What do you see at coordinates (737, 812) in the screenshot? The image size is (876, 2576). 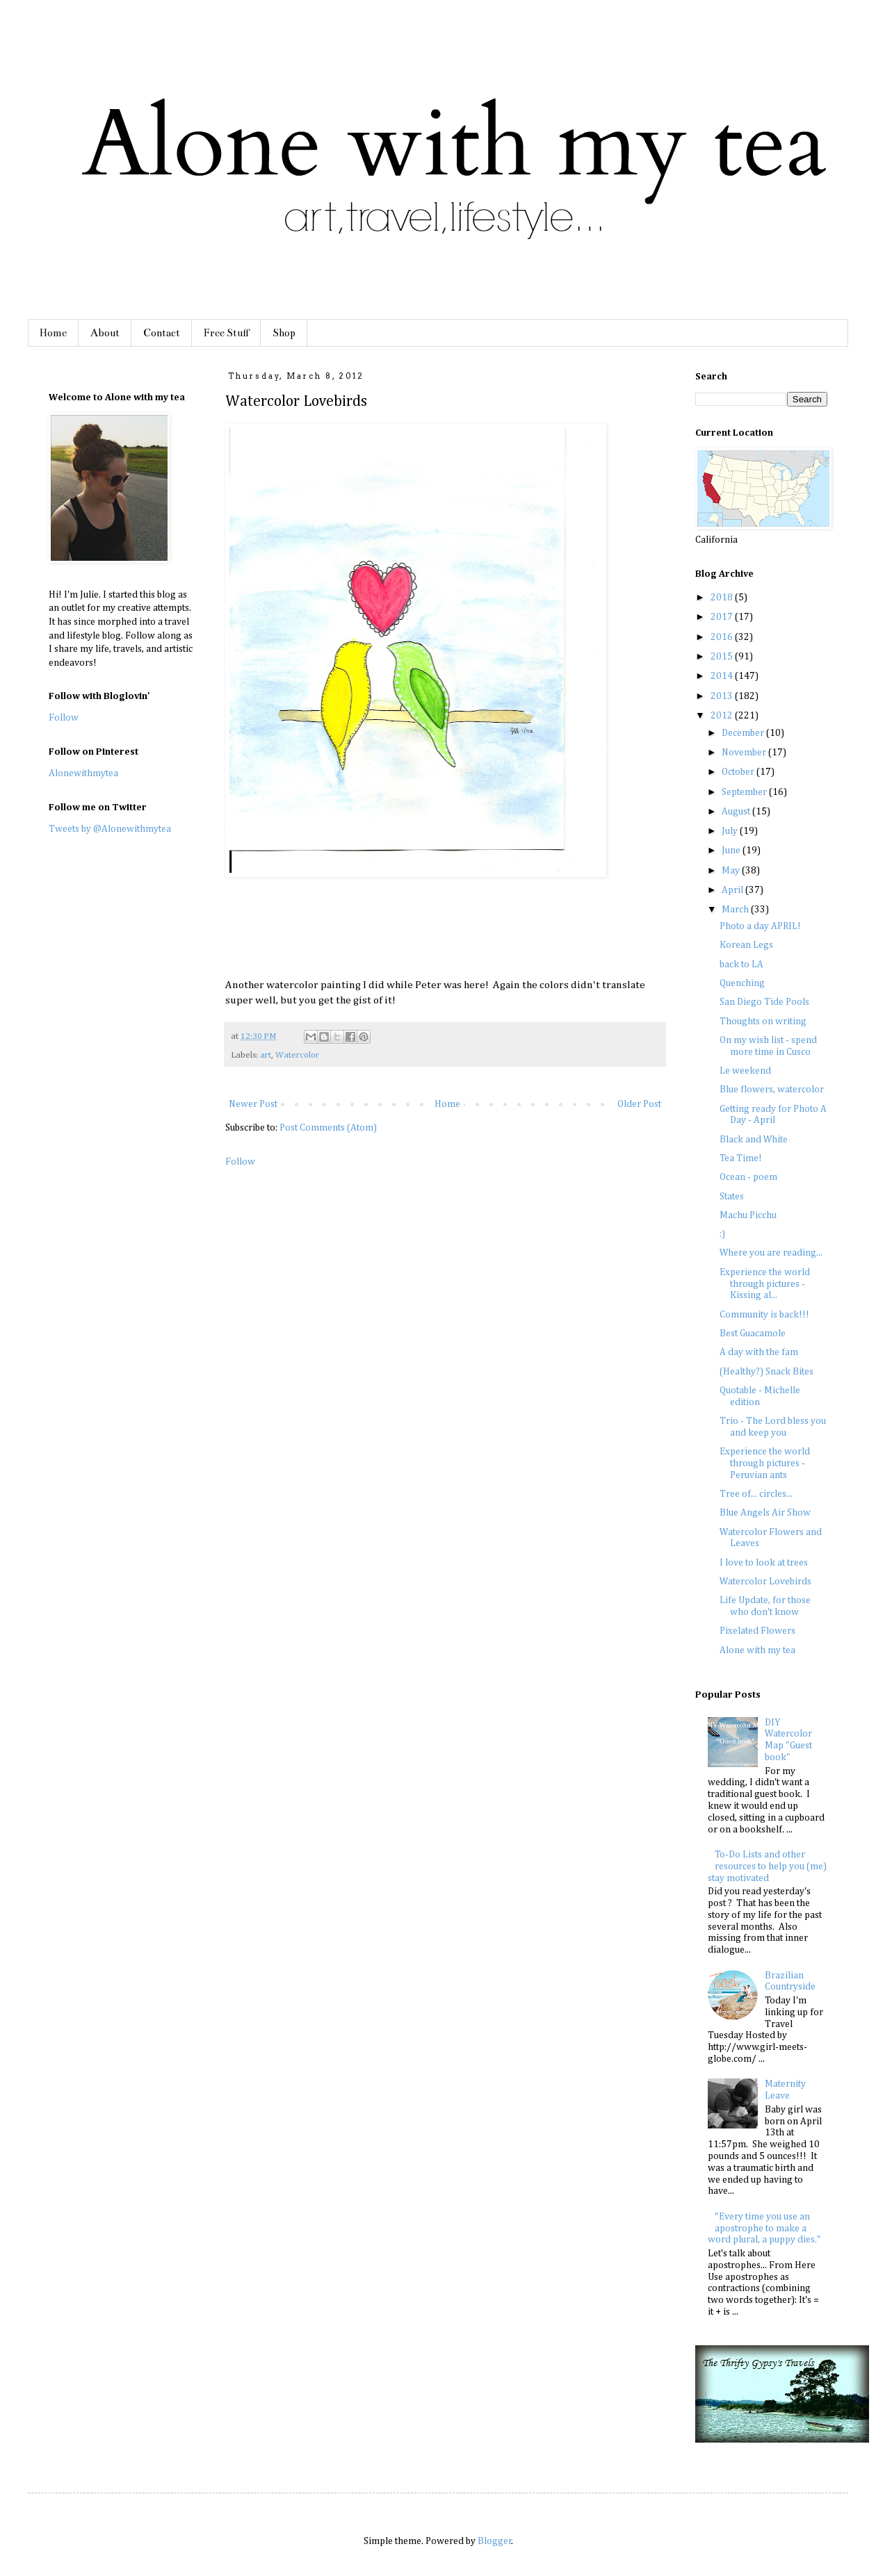 I see `August` at bounding box center [737, 812].